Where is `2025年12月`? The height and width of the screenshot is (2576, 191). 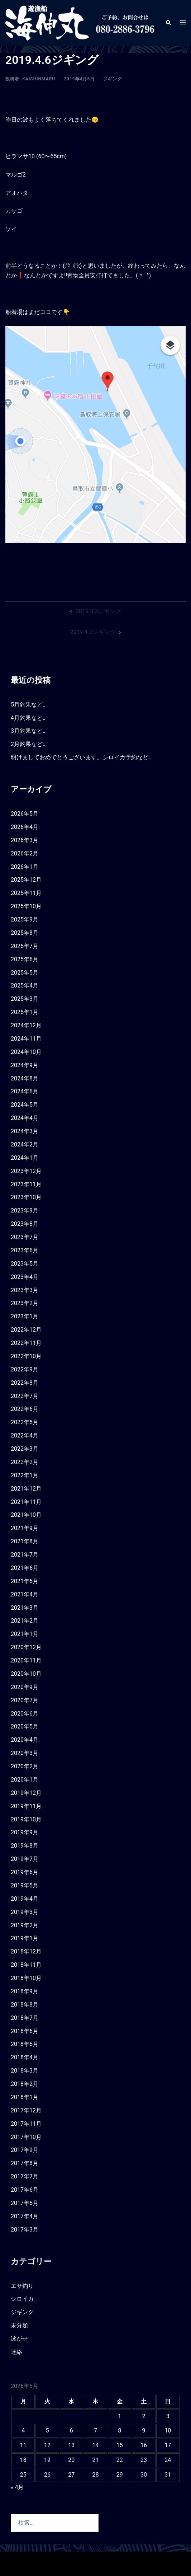
2025年12月 is located at coordinates (26, 879).